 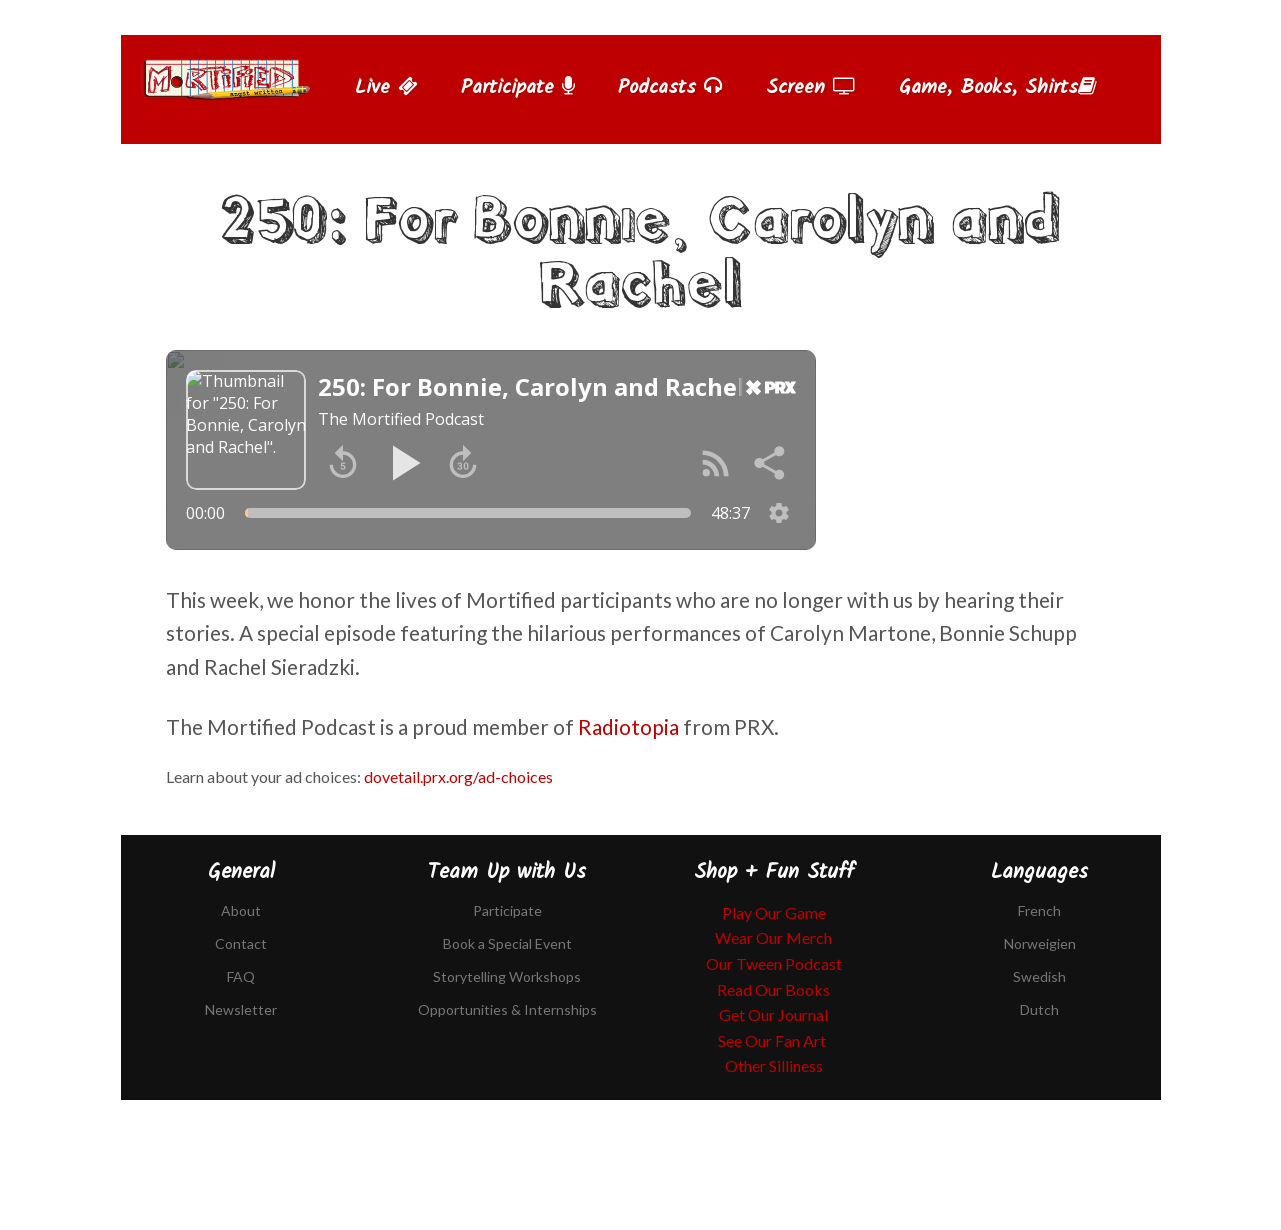 I want to click on Get Our Journal, so click(x=773, y=1014).